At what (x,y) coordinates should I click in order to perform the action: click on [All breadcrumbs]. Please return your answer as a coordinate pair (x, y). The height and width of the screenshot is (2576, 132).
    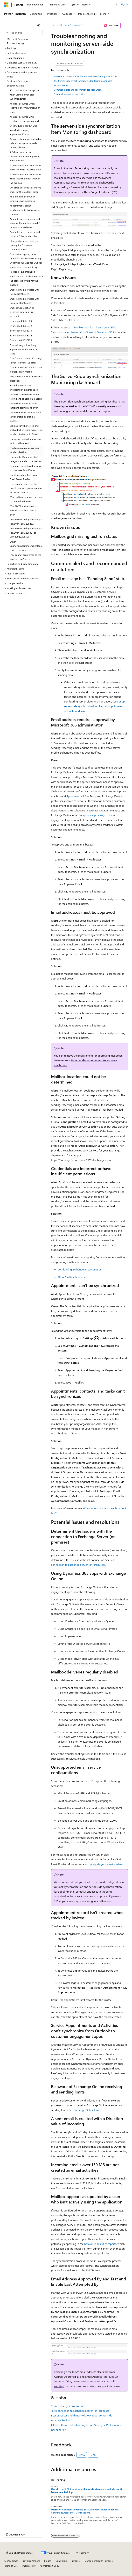
    Looking at the image, I should click on (54, 25).